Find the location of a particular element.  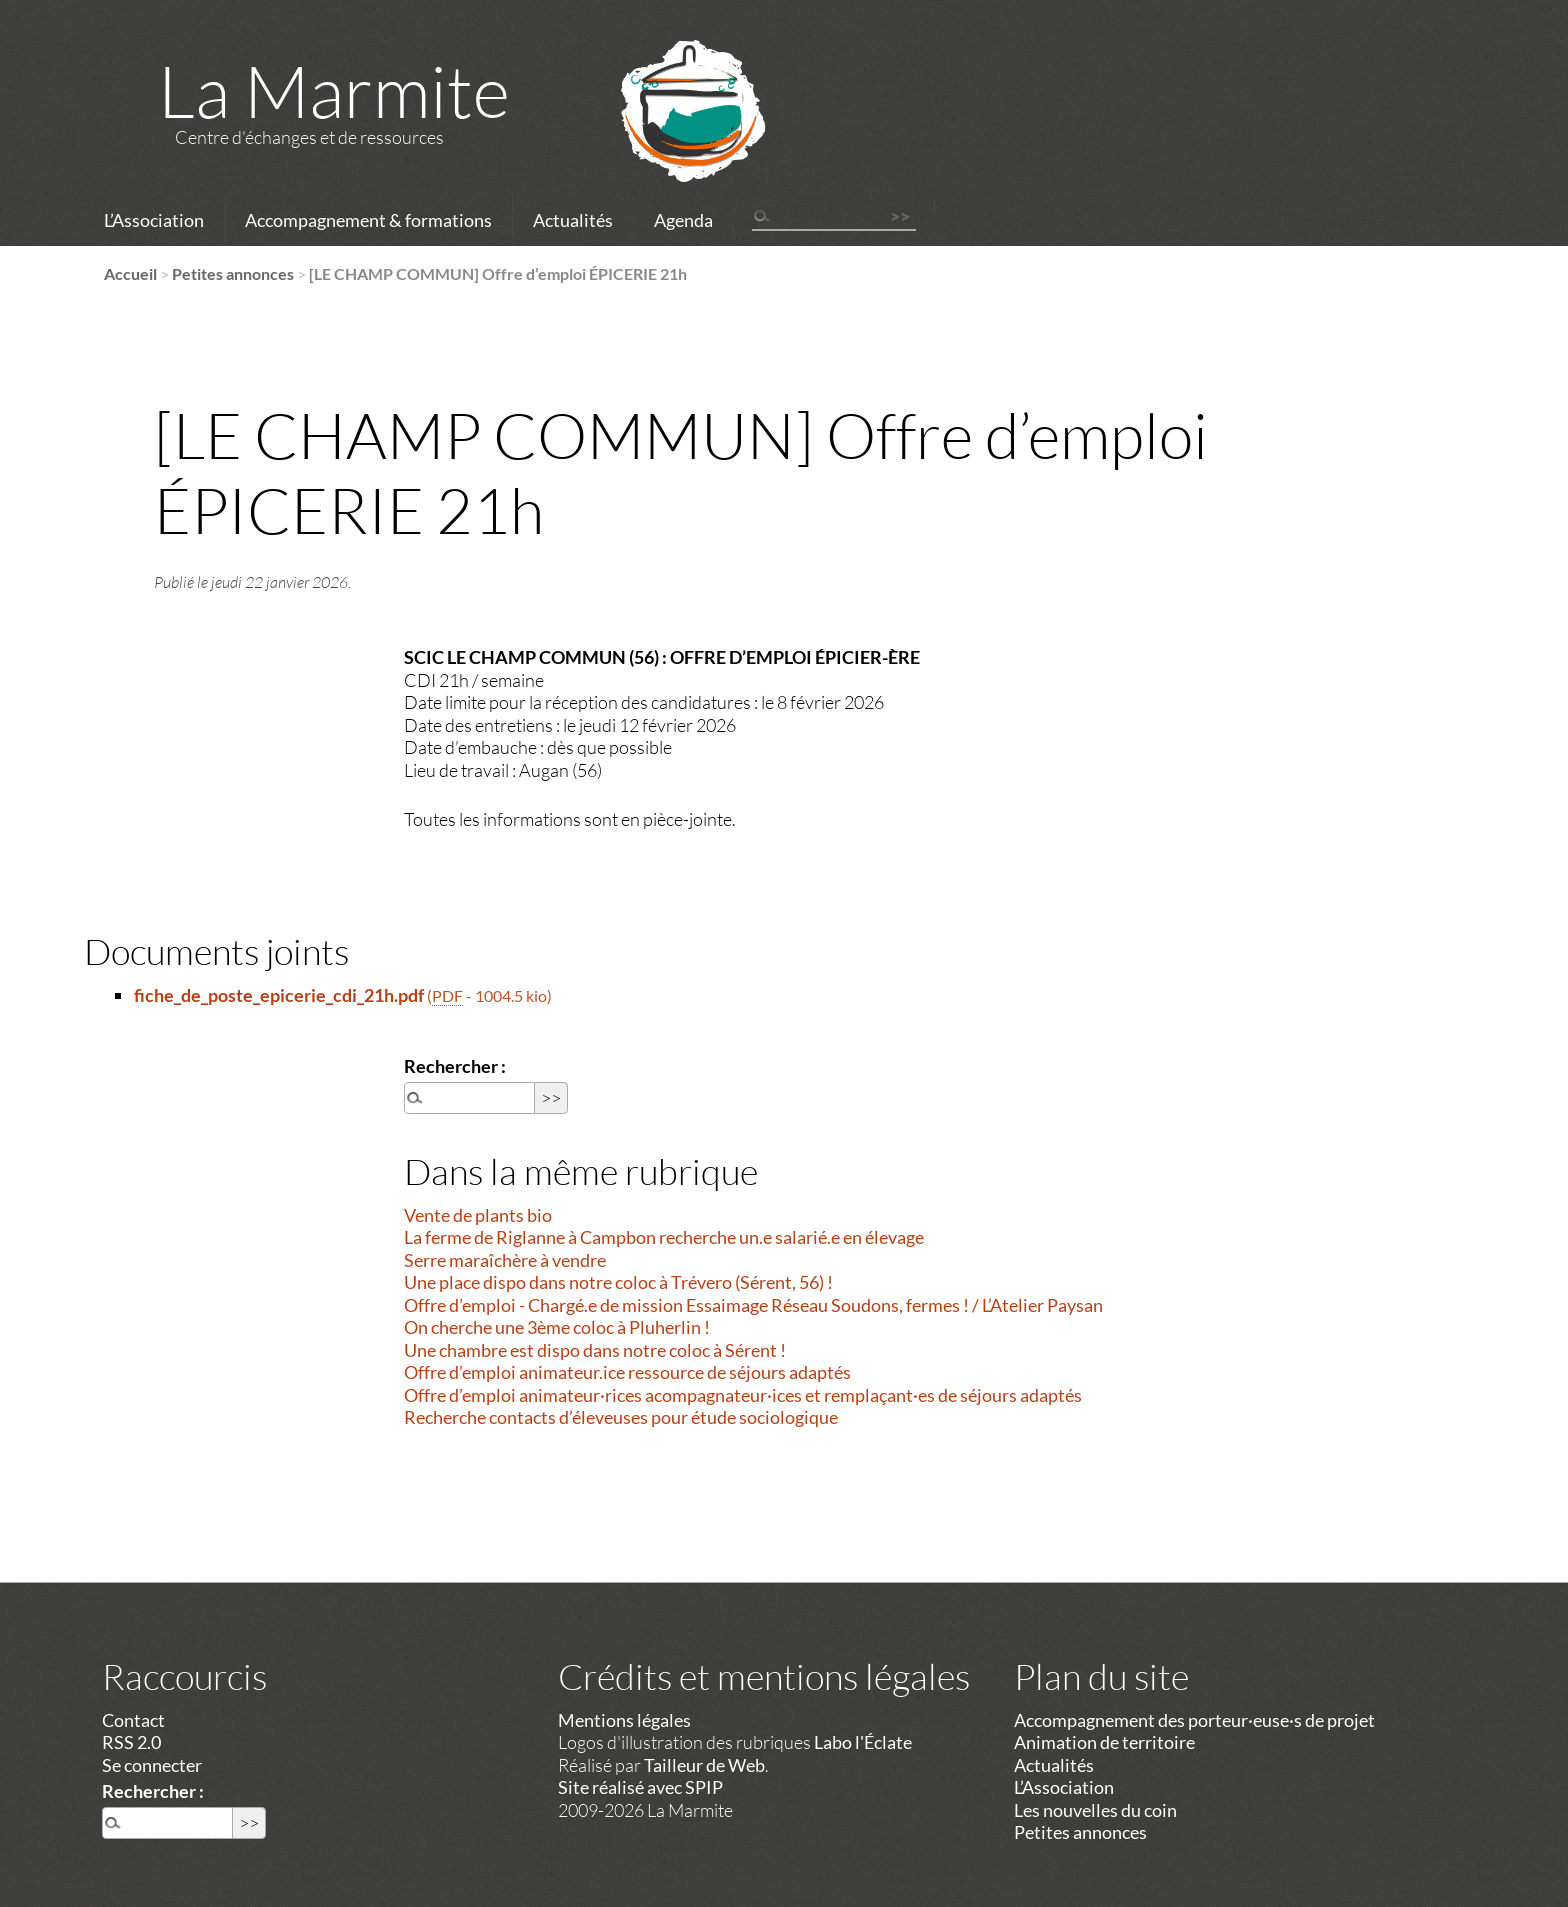

Serre maraîchère à vendre is located at coordinates (505, 1260).